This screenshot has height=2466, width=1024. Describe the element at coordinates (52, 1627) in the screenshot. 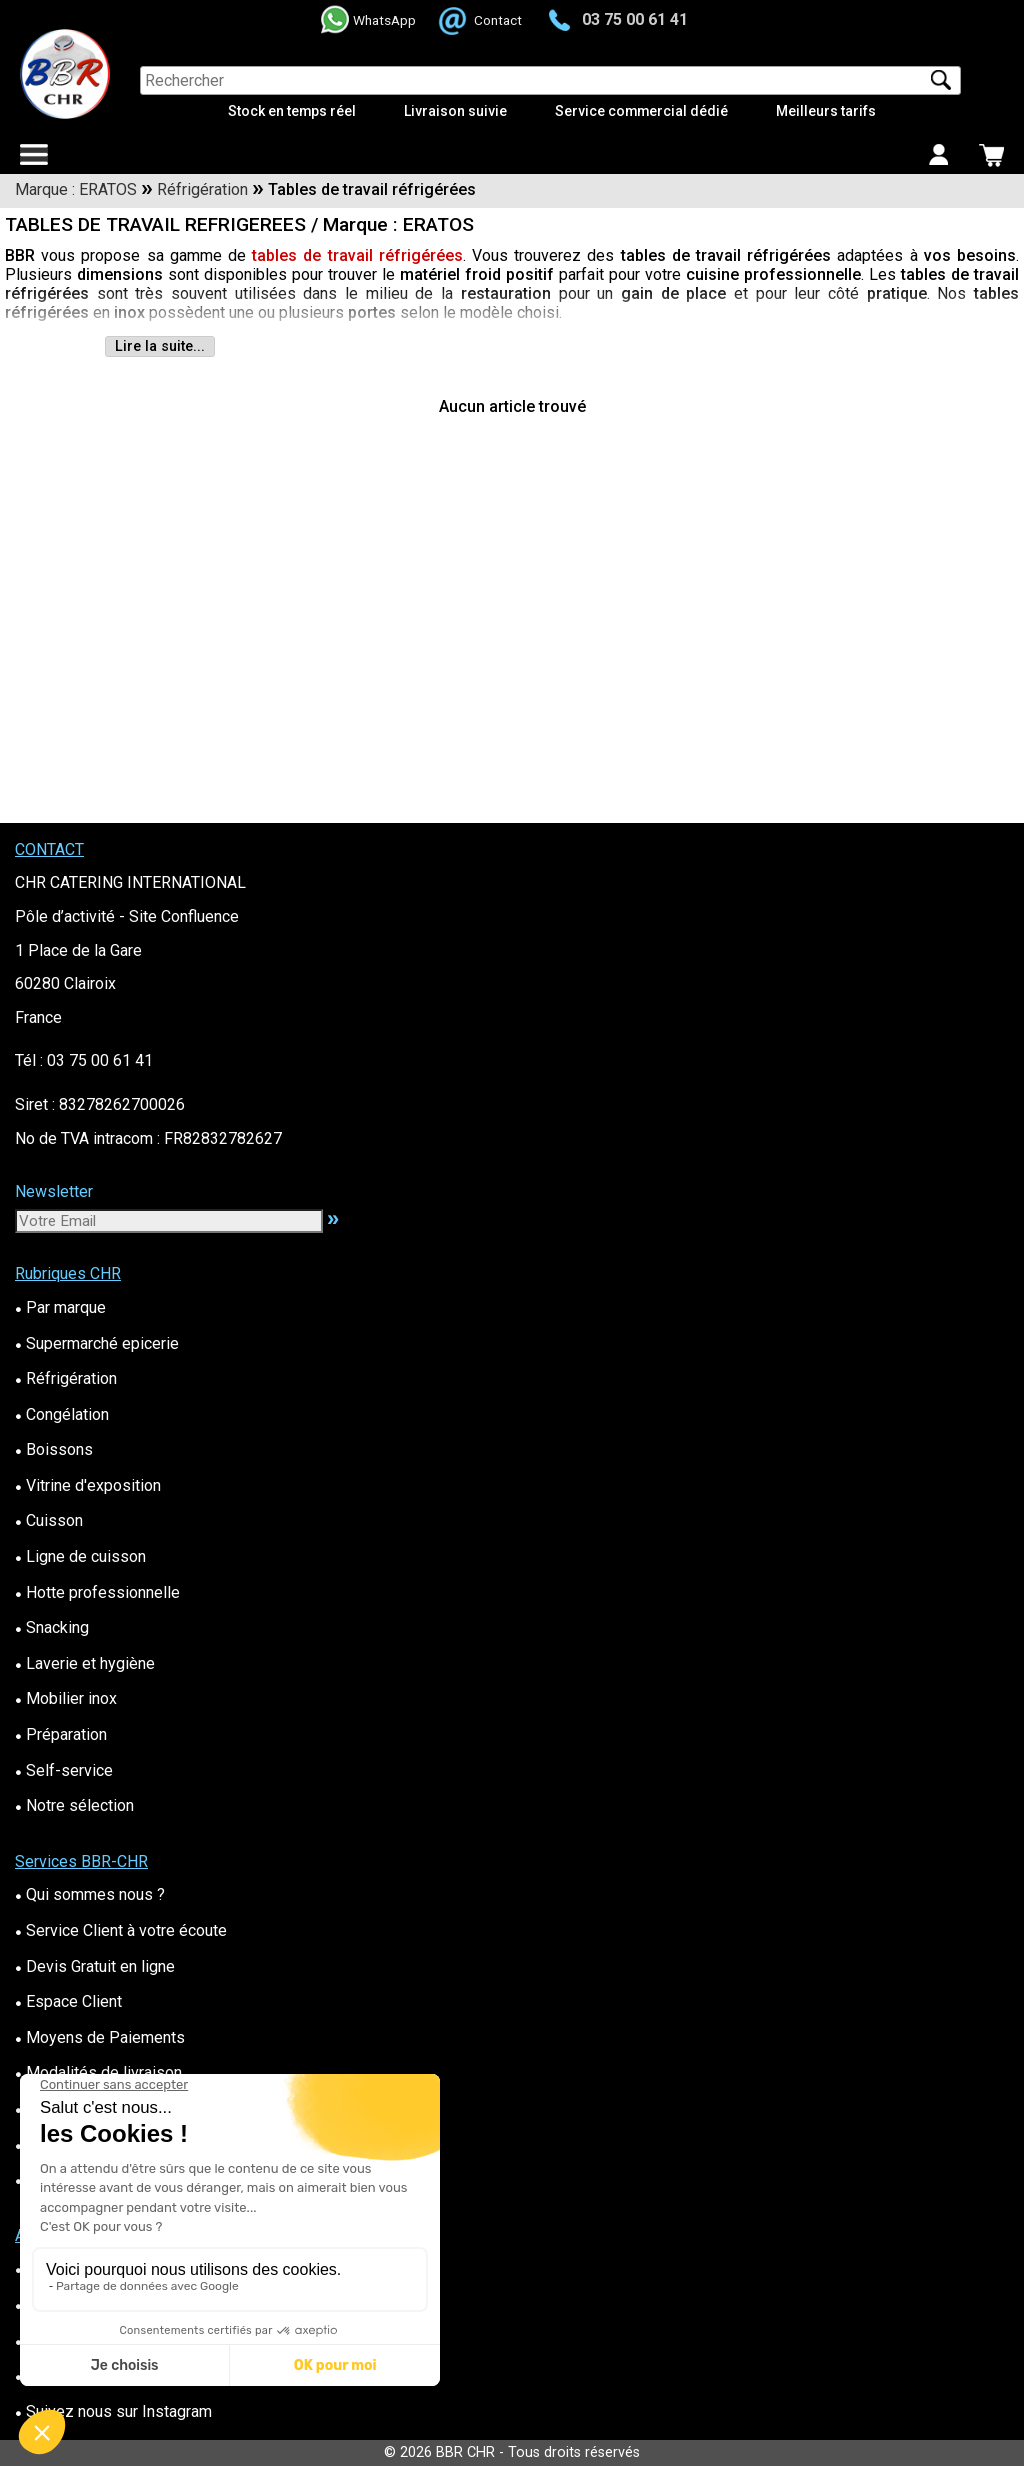

I see `Snacking` at that location.